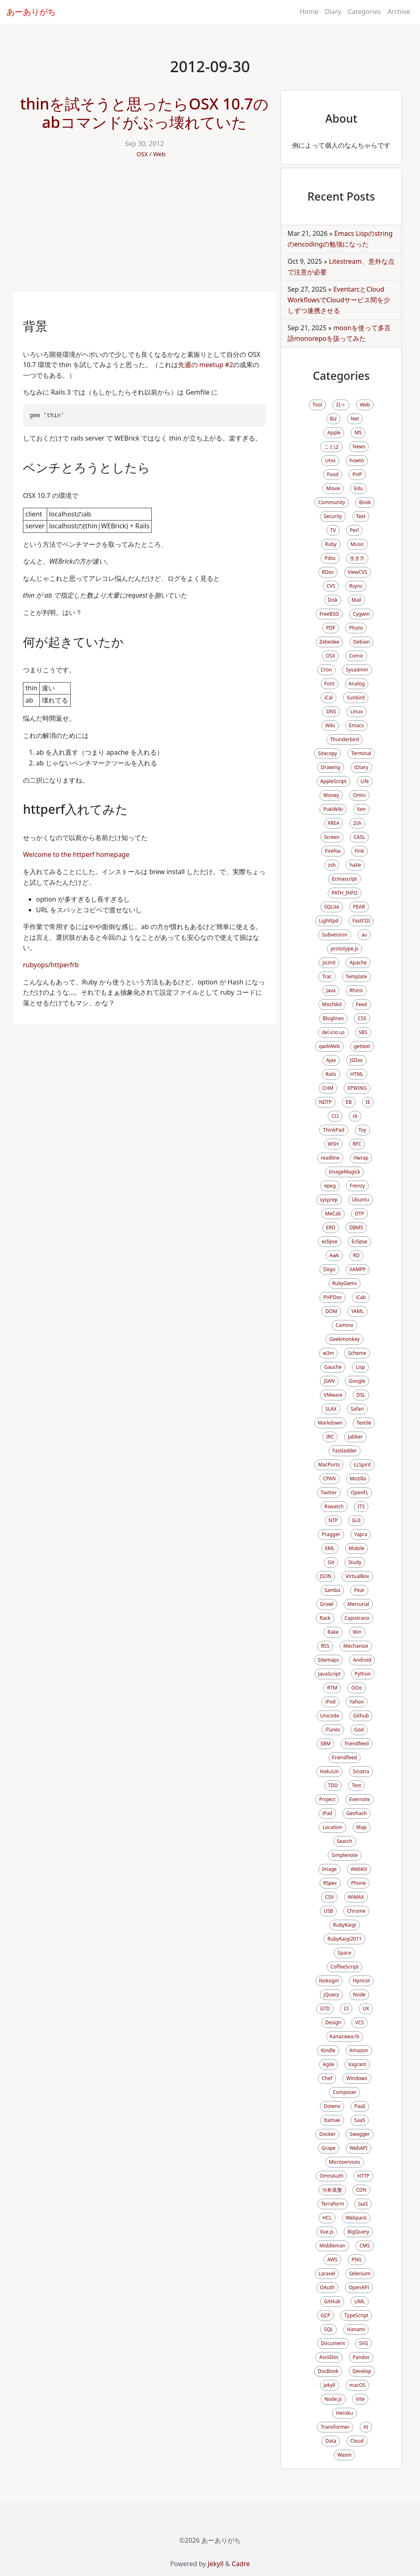 This screenshot has height=2576, width=420. What do you see at coordinates (361, 1506) in the screenshot?
I see `ITS` at bounding box center [361, 1506].